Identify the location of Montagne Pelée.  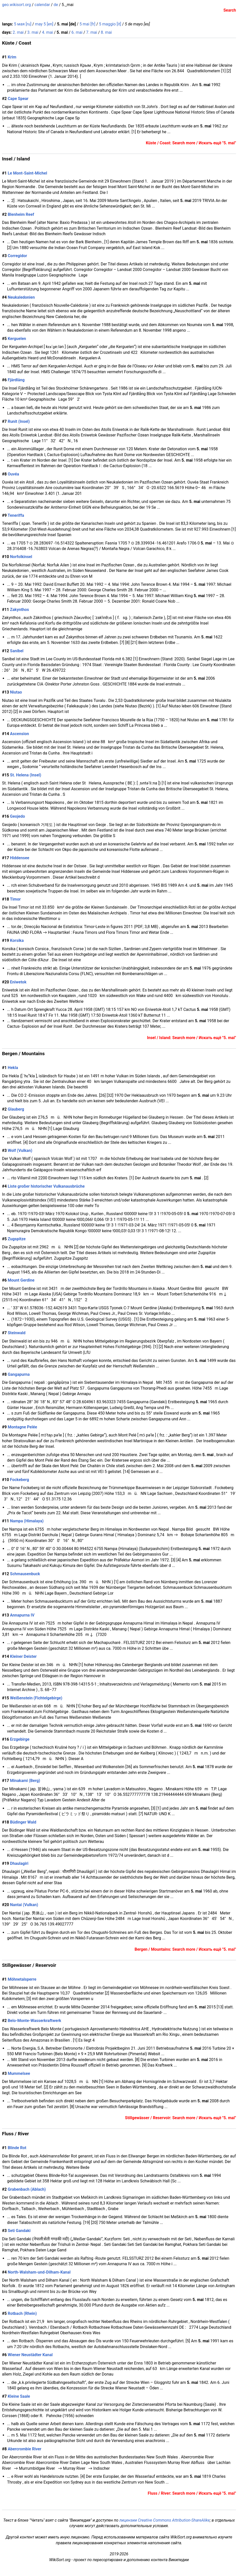
(22, 1427).